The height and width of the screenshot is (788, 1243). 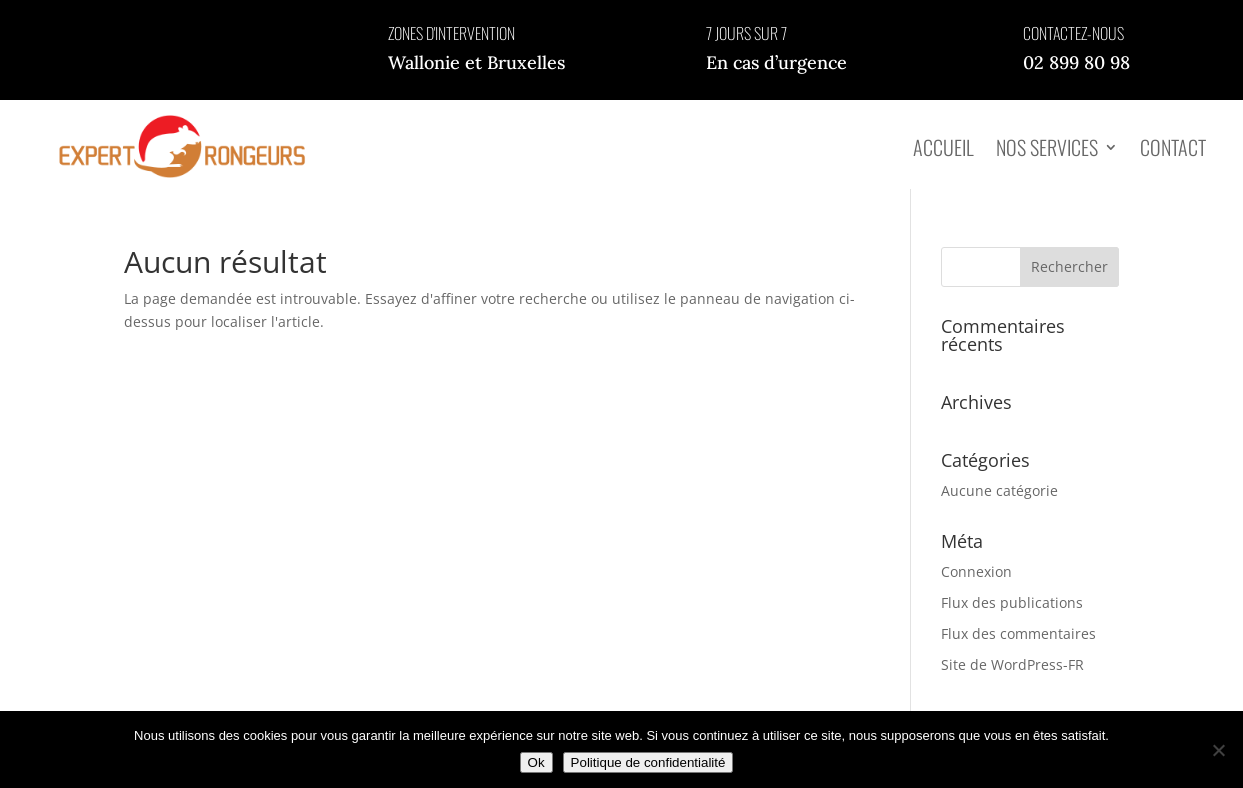 What do you see at coordinates (1012, 602) in the screenshot?
I see `Flux des publications` at bounding box center [1012, 602].